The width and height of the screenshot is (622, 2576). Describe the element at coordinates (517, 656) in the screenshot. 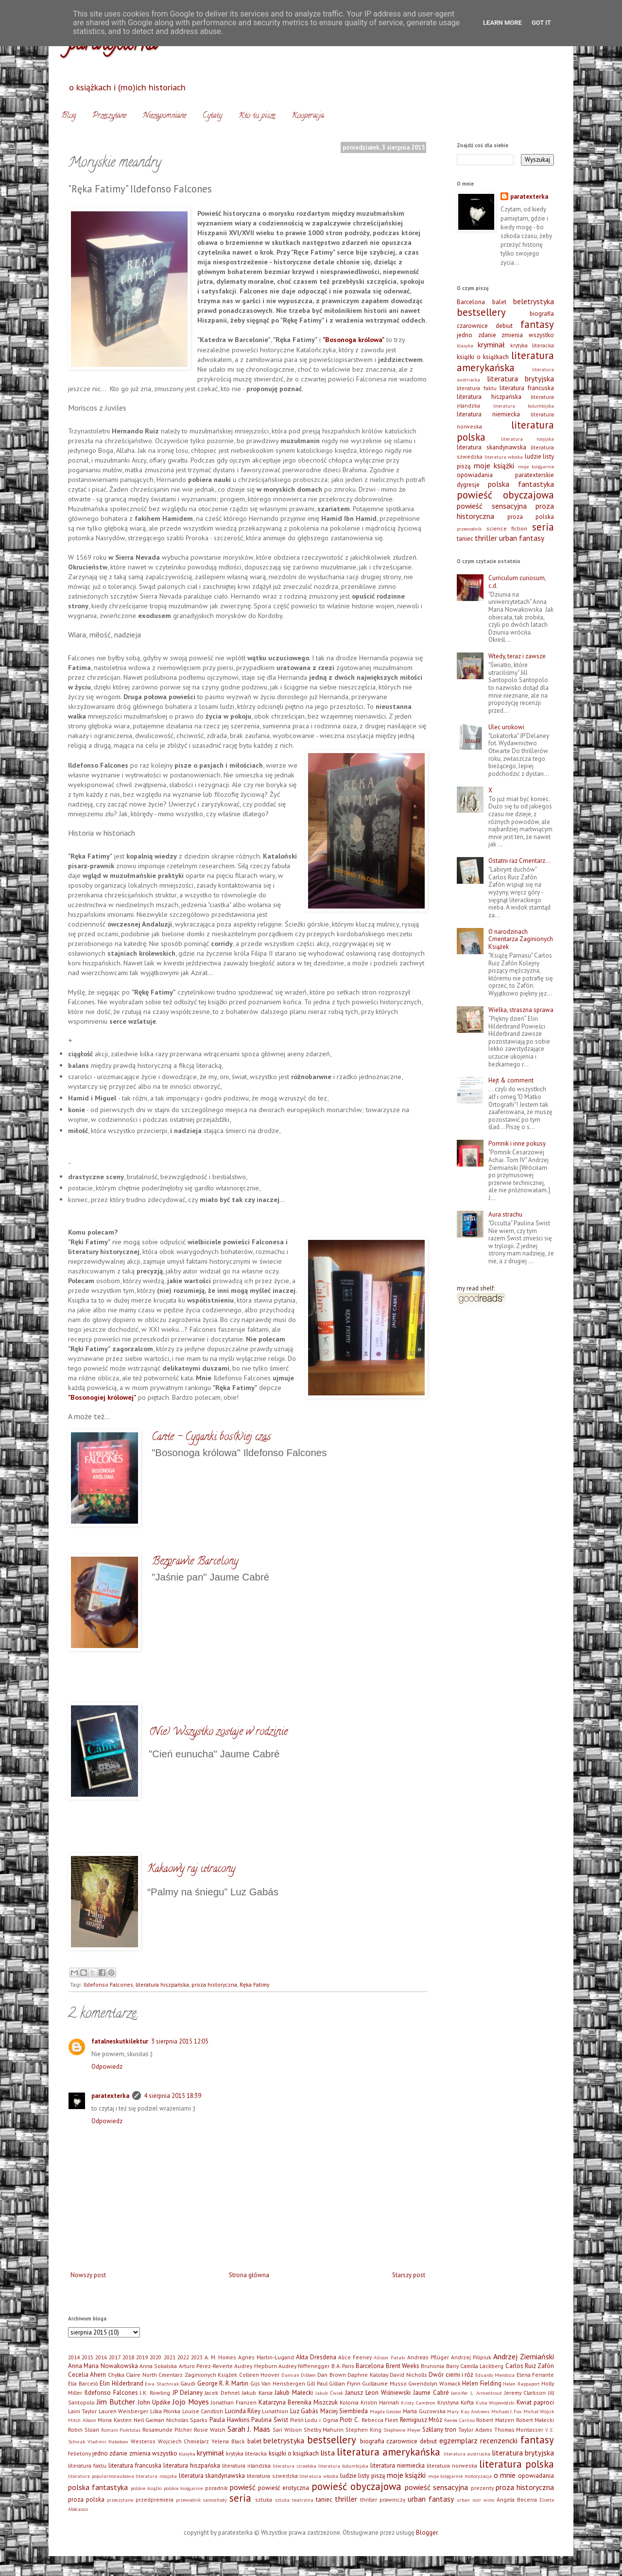

I see `Wtedy, teraz i zawsze` at that location.